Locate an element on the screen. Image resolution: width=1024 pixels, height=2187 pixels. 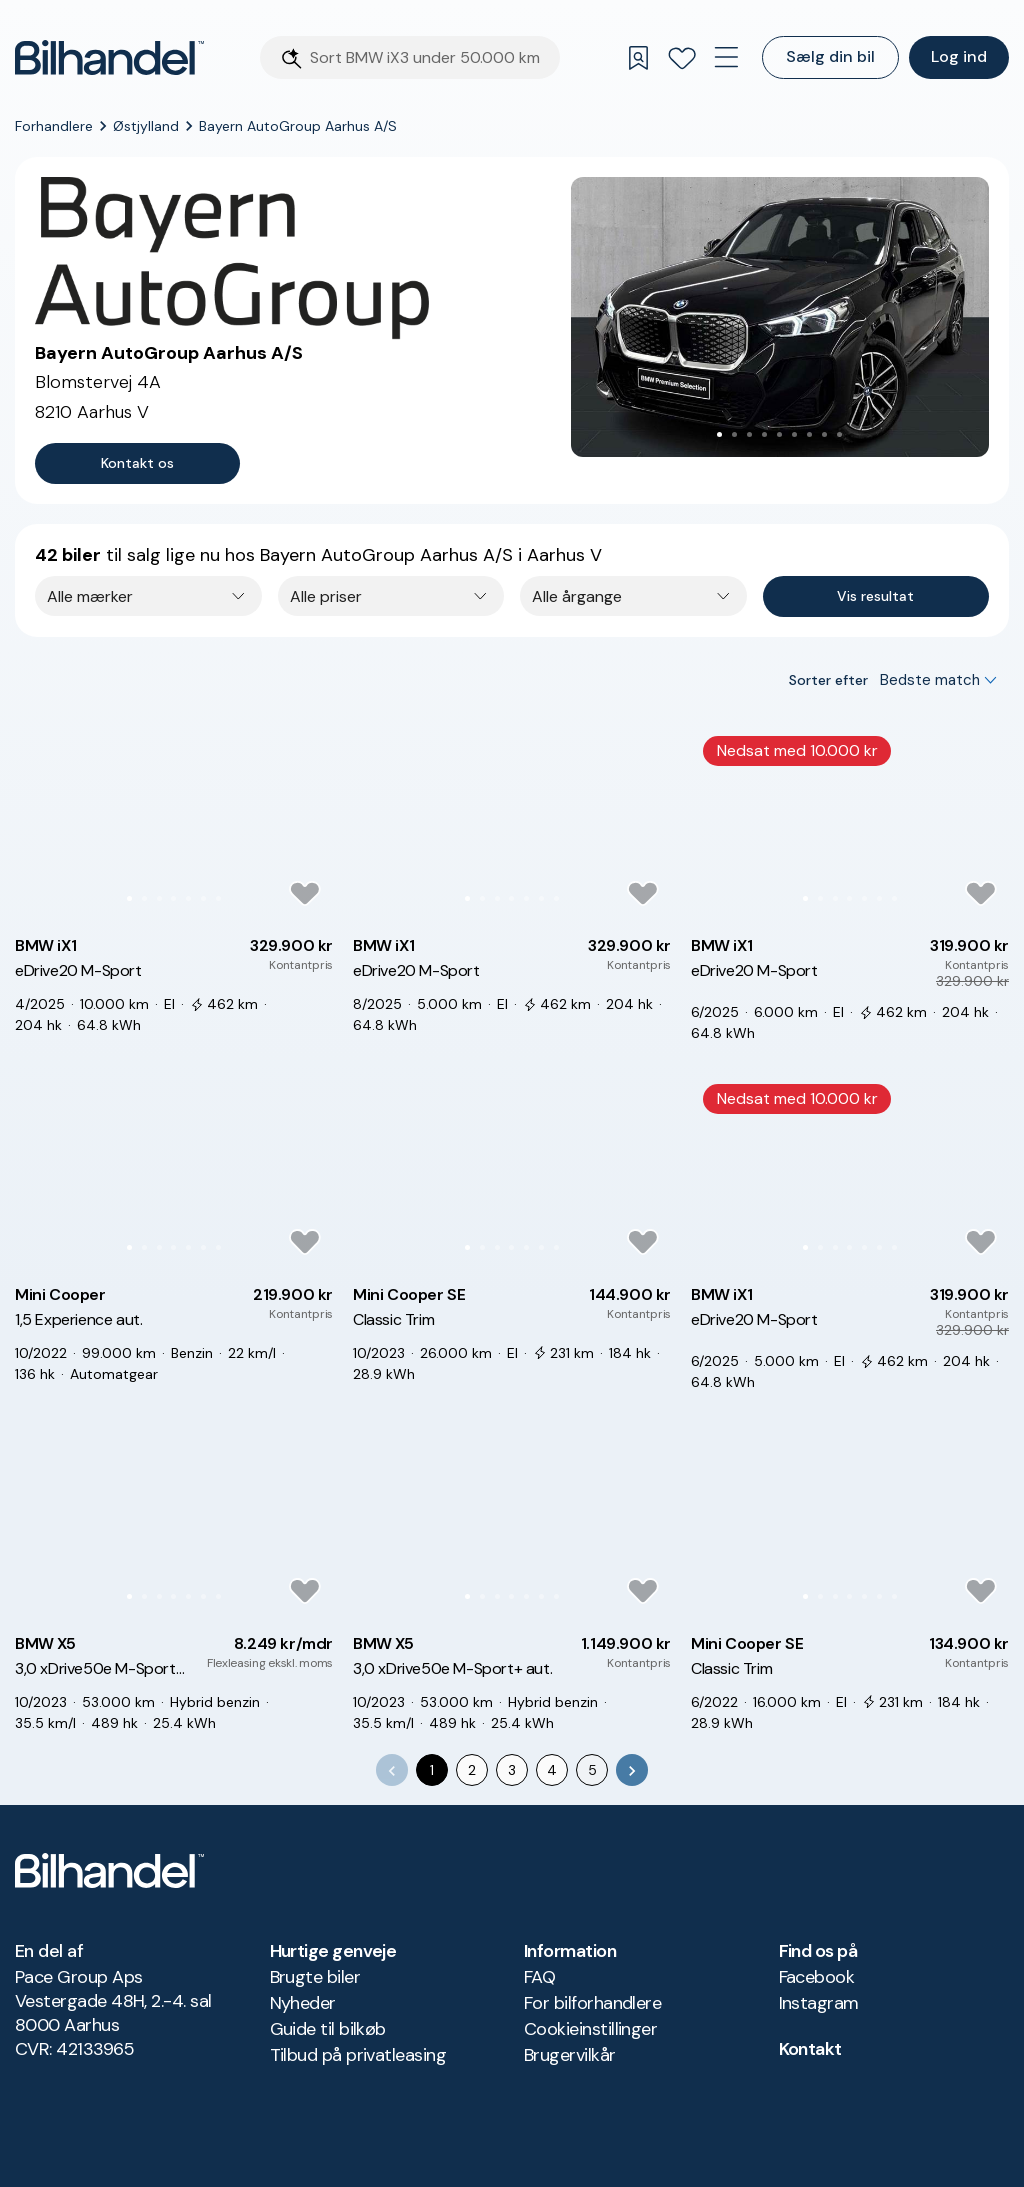
2 [Go to page 2] is located at coordinates (472, 1770).